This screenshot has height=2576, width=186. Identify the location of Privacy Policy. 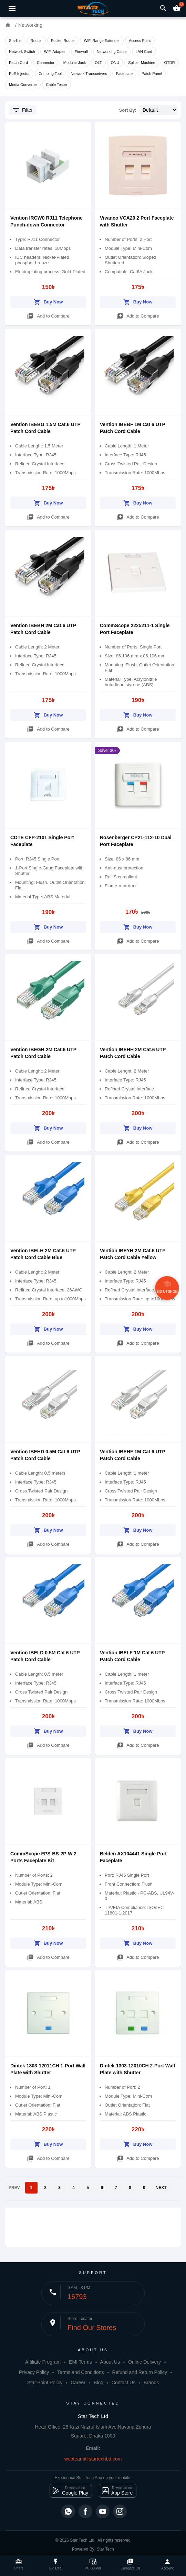
(34, 2372).